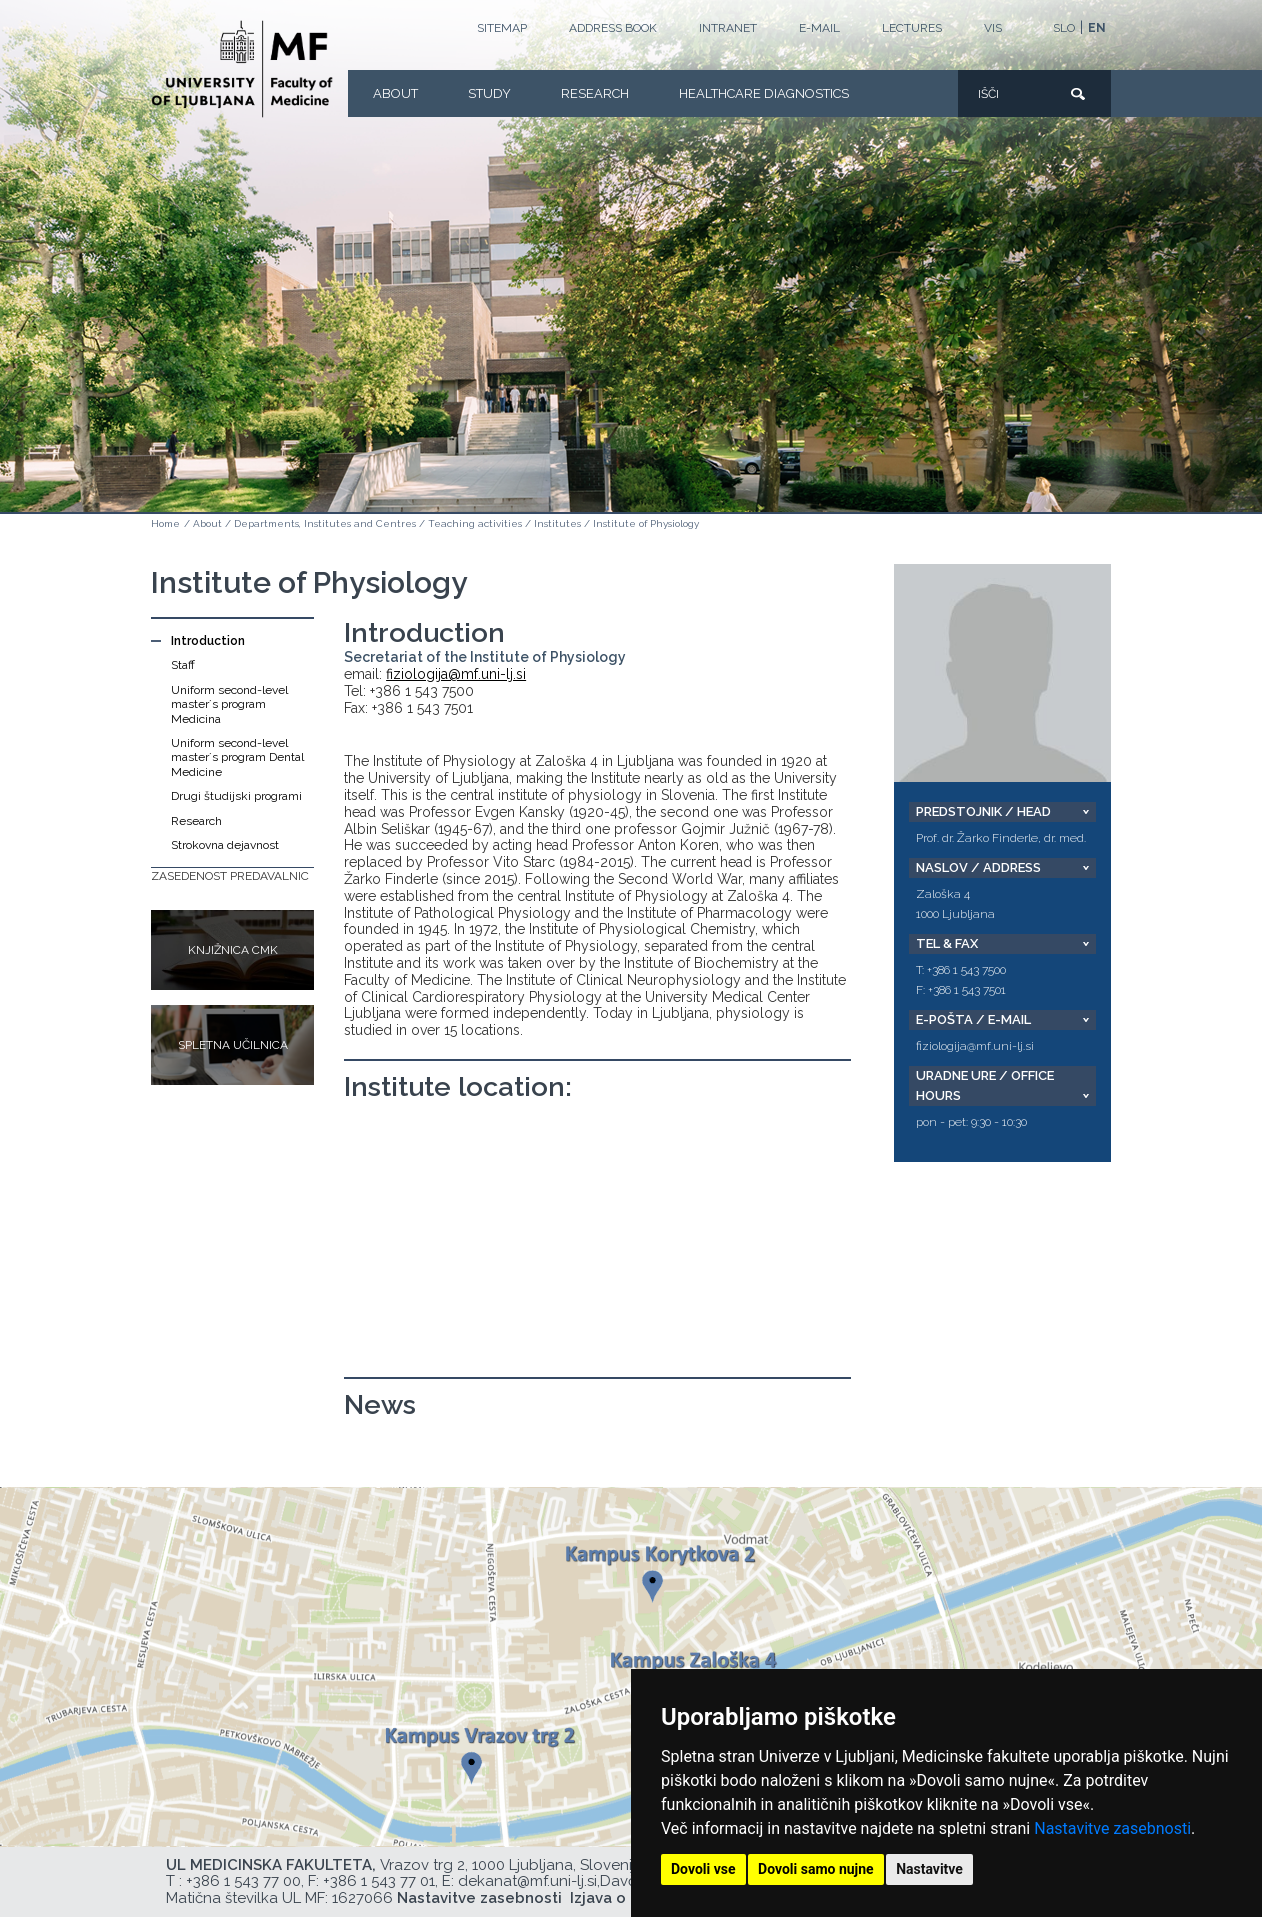  What do you see at coordinates (229, 704) in the screenshot?
I see `Uniform second-level master´s program Medicina` at bounding box center [229, 704].